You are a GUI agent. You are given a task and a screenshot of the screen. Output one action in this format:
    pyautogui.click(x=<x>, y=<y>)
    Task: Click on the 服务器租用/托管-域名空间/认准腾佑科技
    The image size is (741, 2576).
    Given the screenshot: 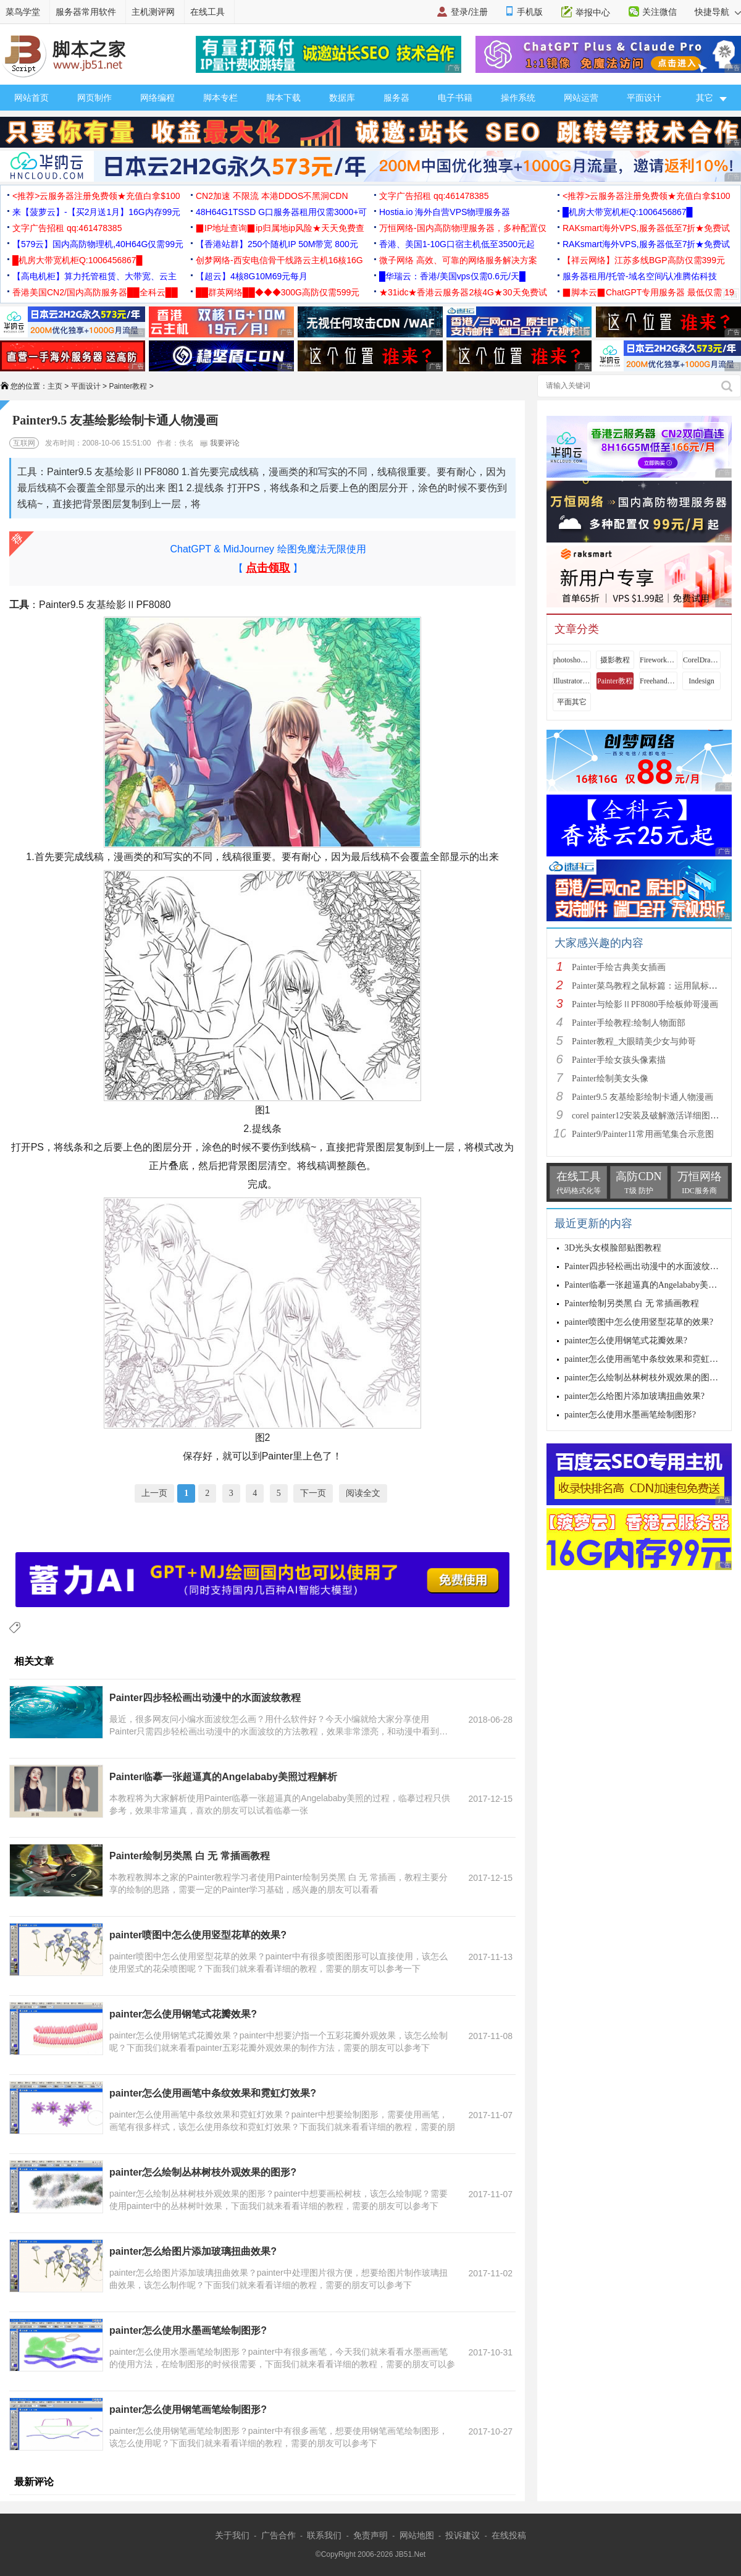 What is the action you would take?
    pyautogui.click(x=640, y=276)
    